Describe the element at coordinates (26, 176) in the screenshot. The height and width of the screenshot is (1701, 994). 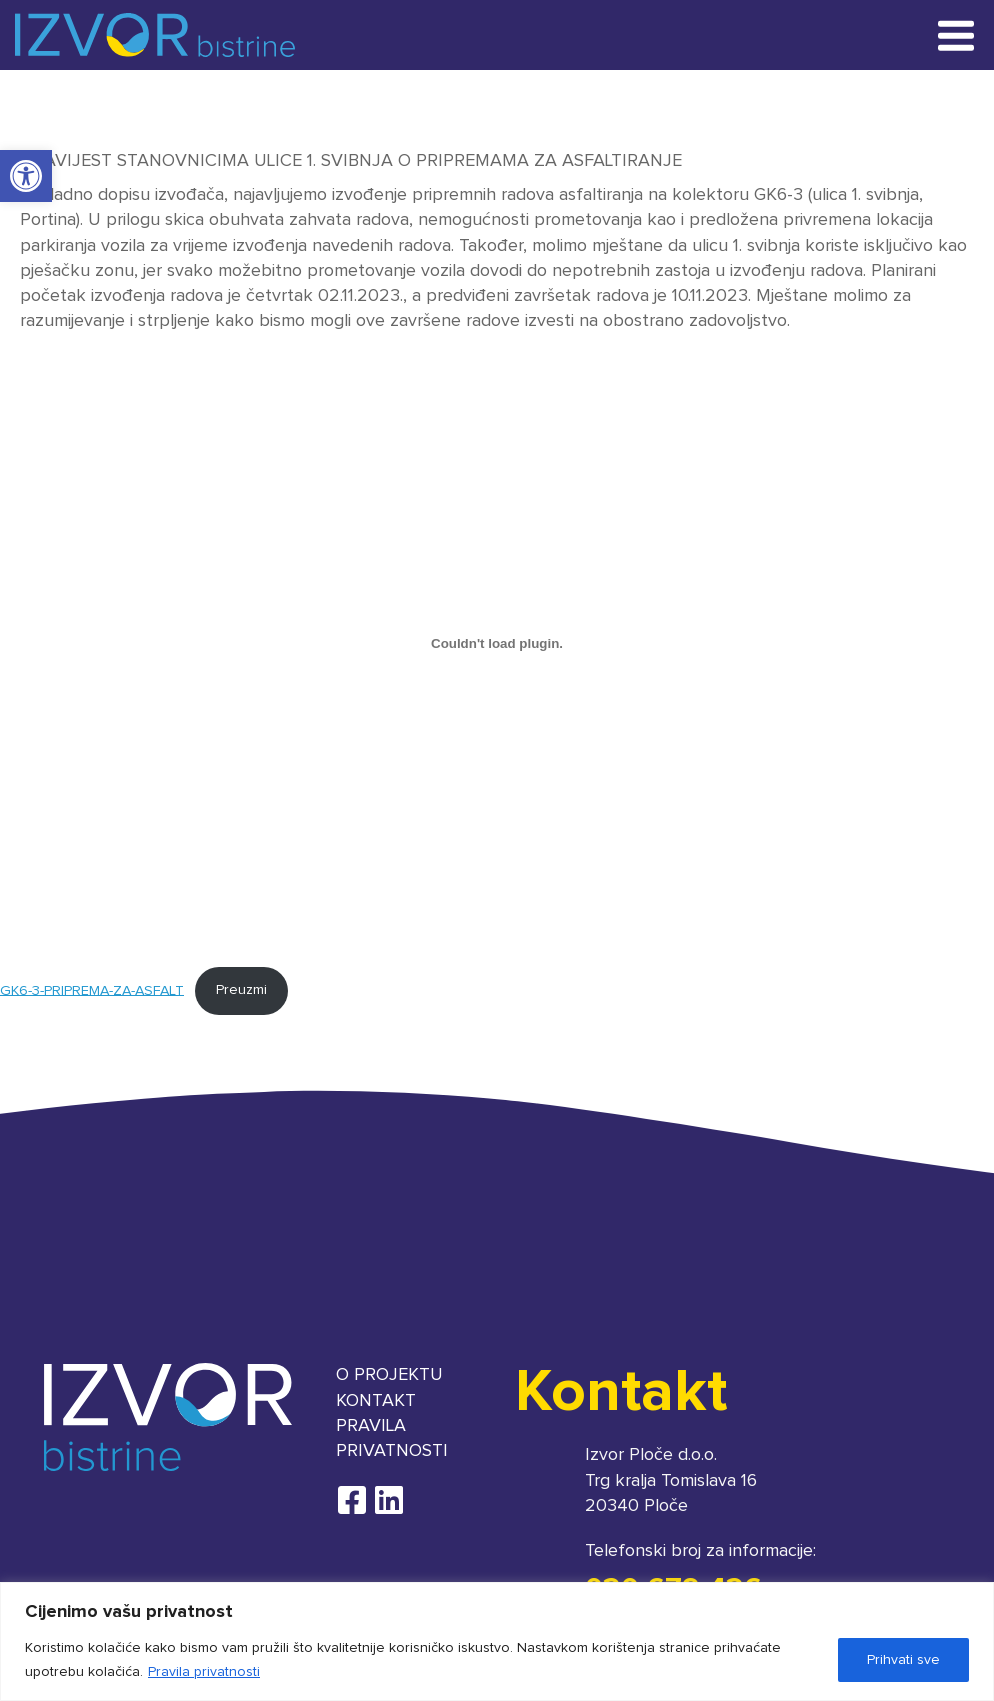
I see `[button]` at that location.